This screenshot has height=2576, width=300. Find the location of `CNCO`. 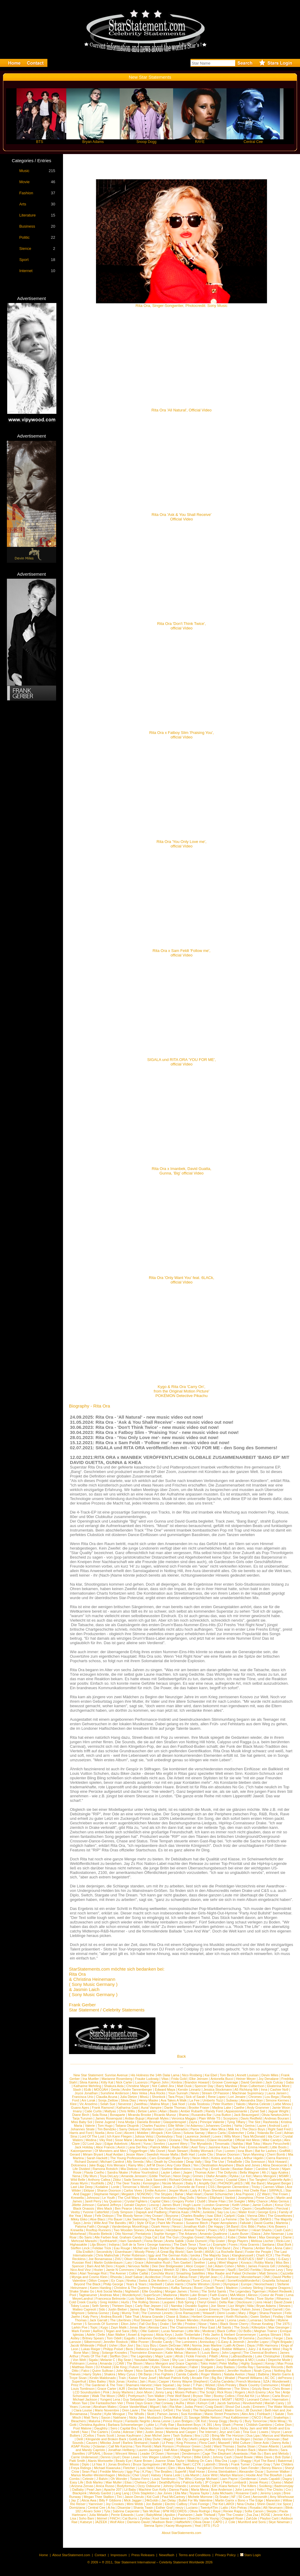

CNCO is located at coordinates (256, 2417).